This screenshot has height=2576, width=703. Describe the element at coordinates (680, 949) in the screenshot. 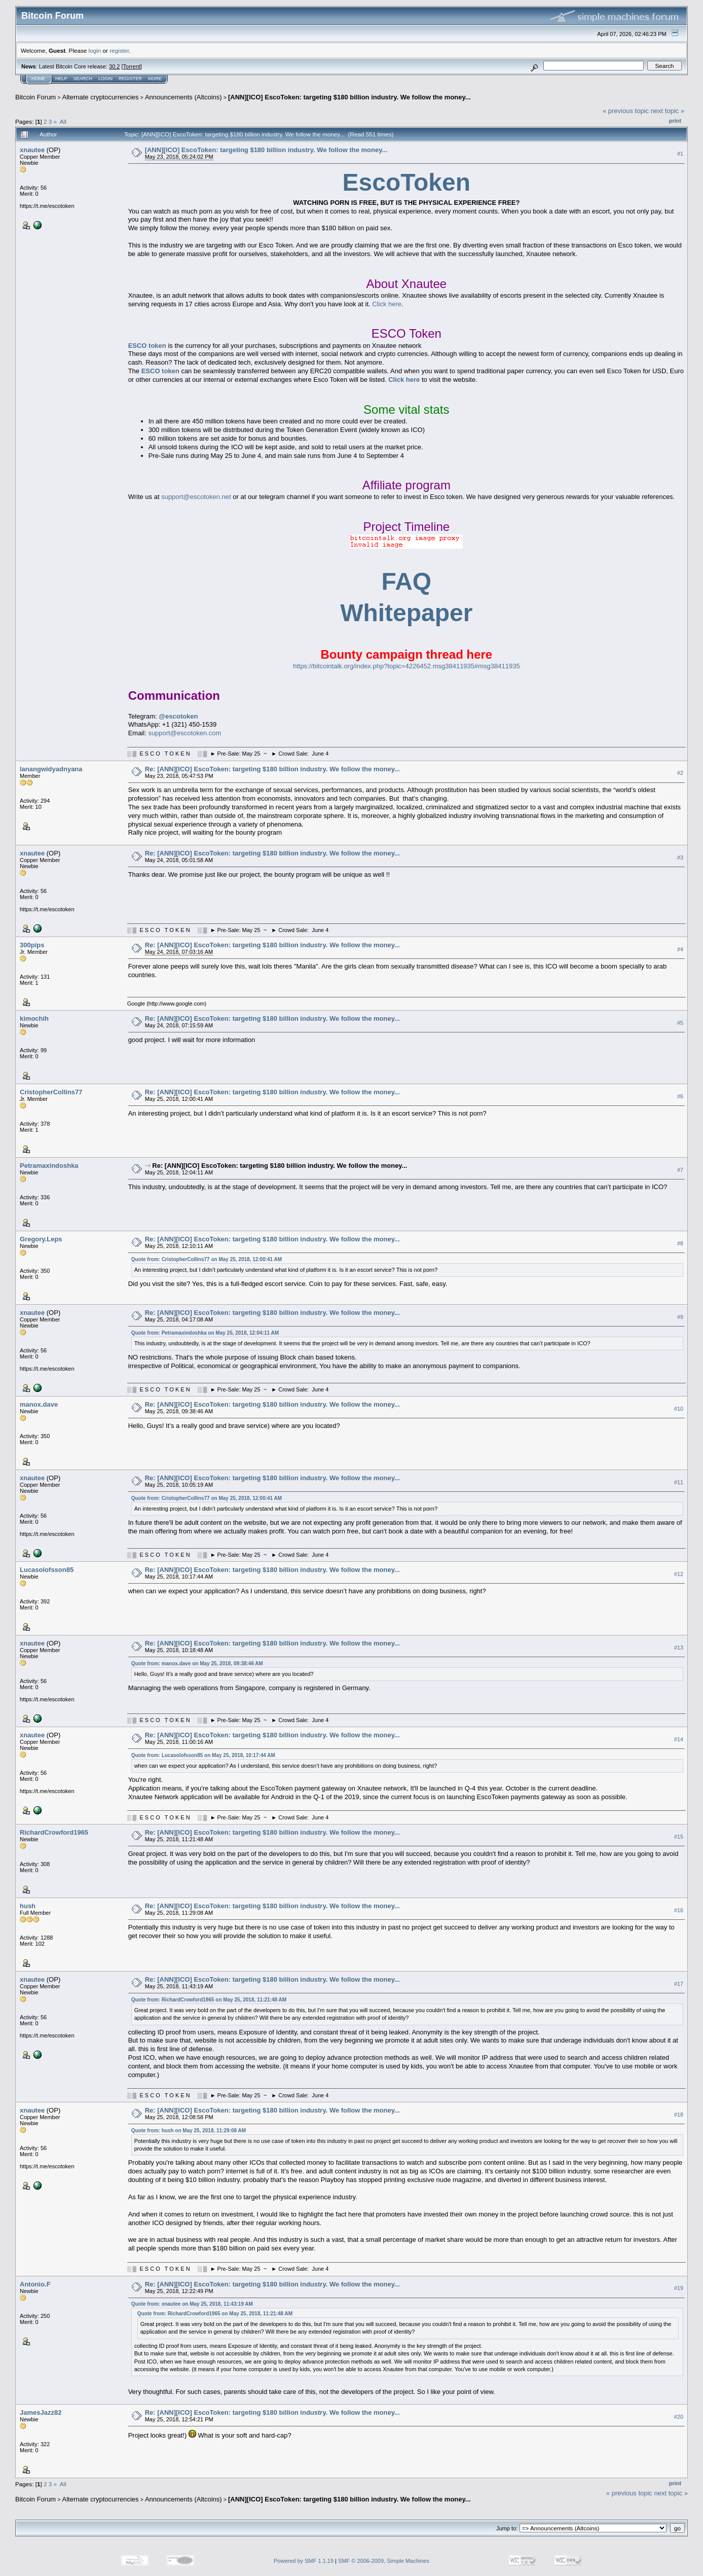

I see `#4` at that location.